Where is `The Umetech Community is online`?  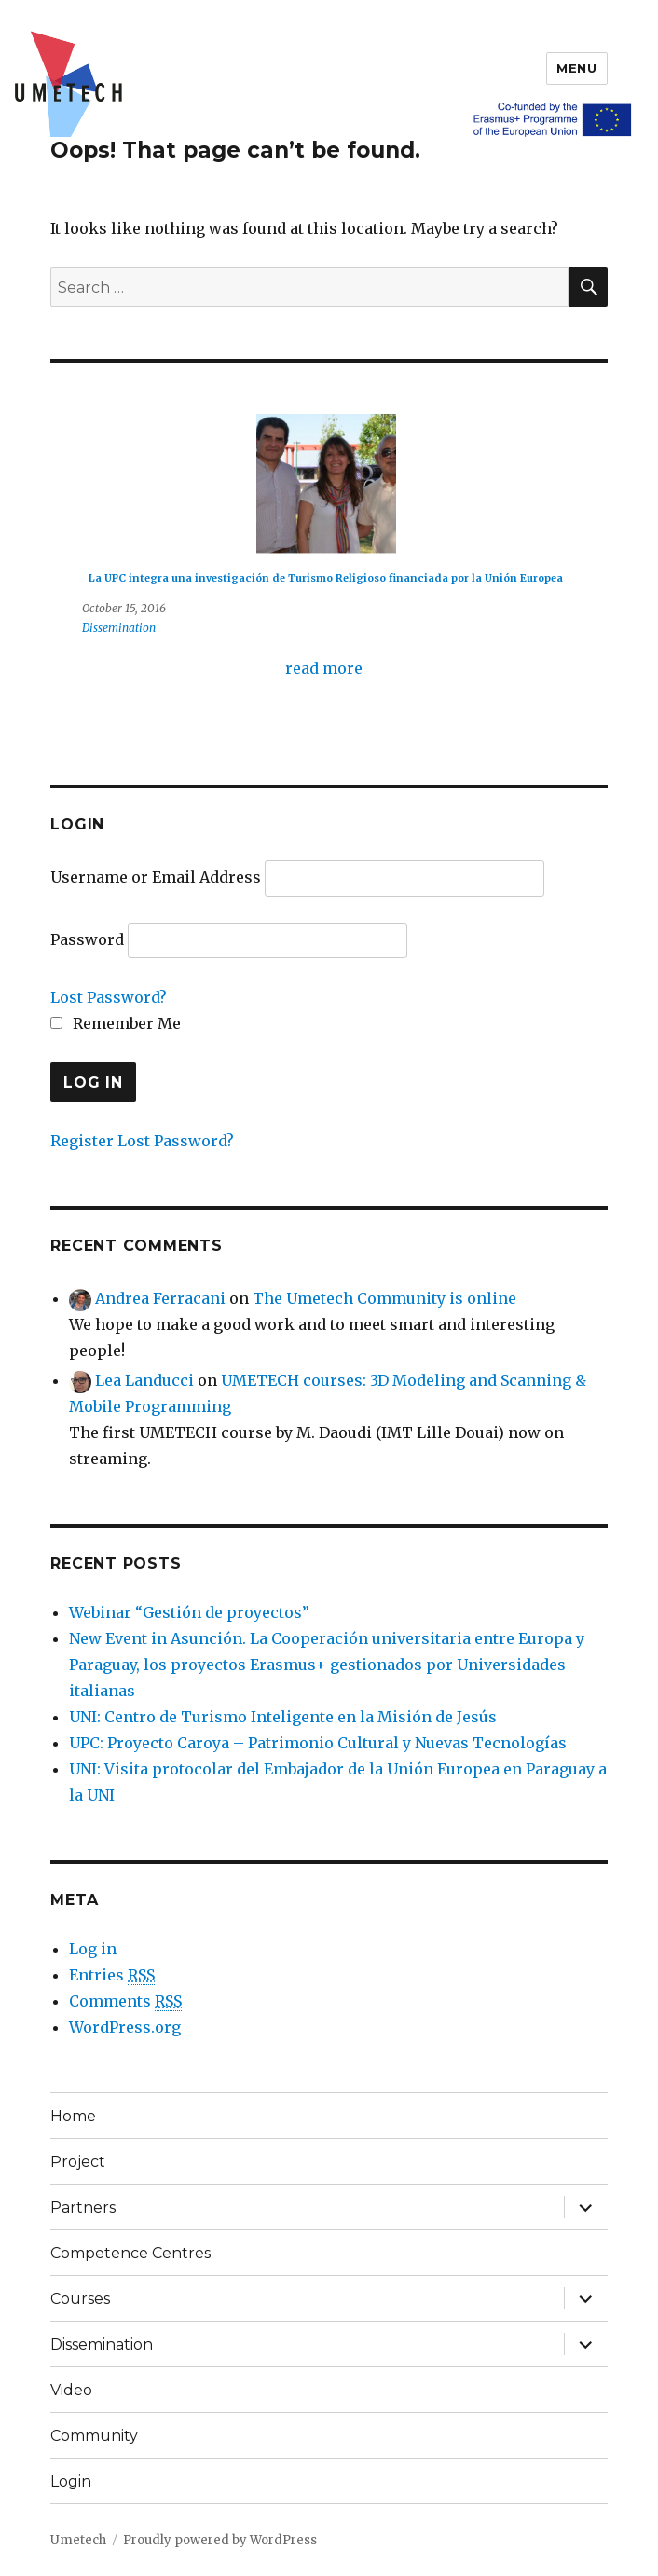
The Umetech Community is online is located at coordinates (384, 1298).